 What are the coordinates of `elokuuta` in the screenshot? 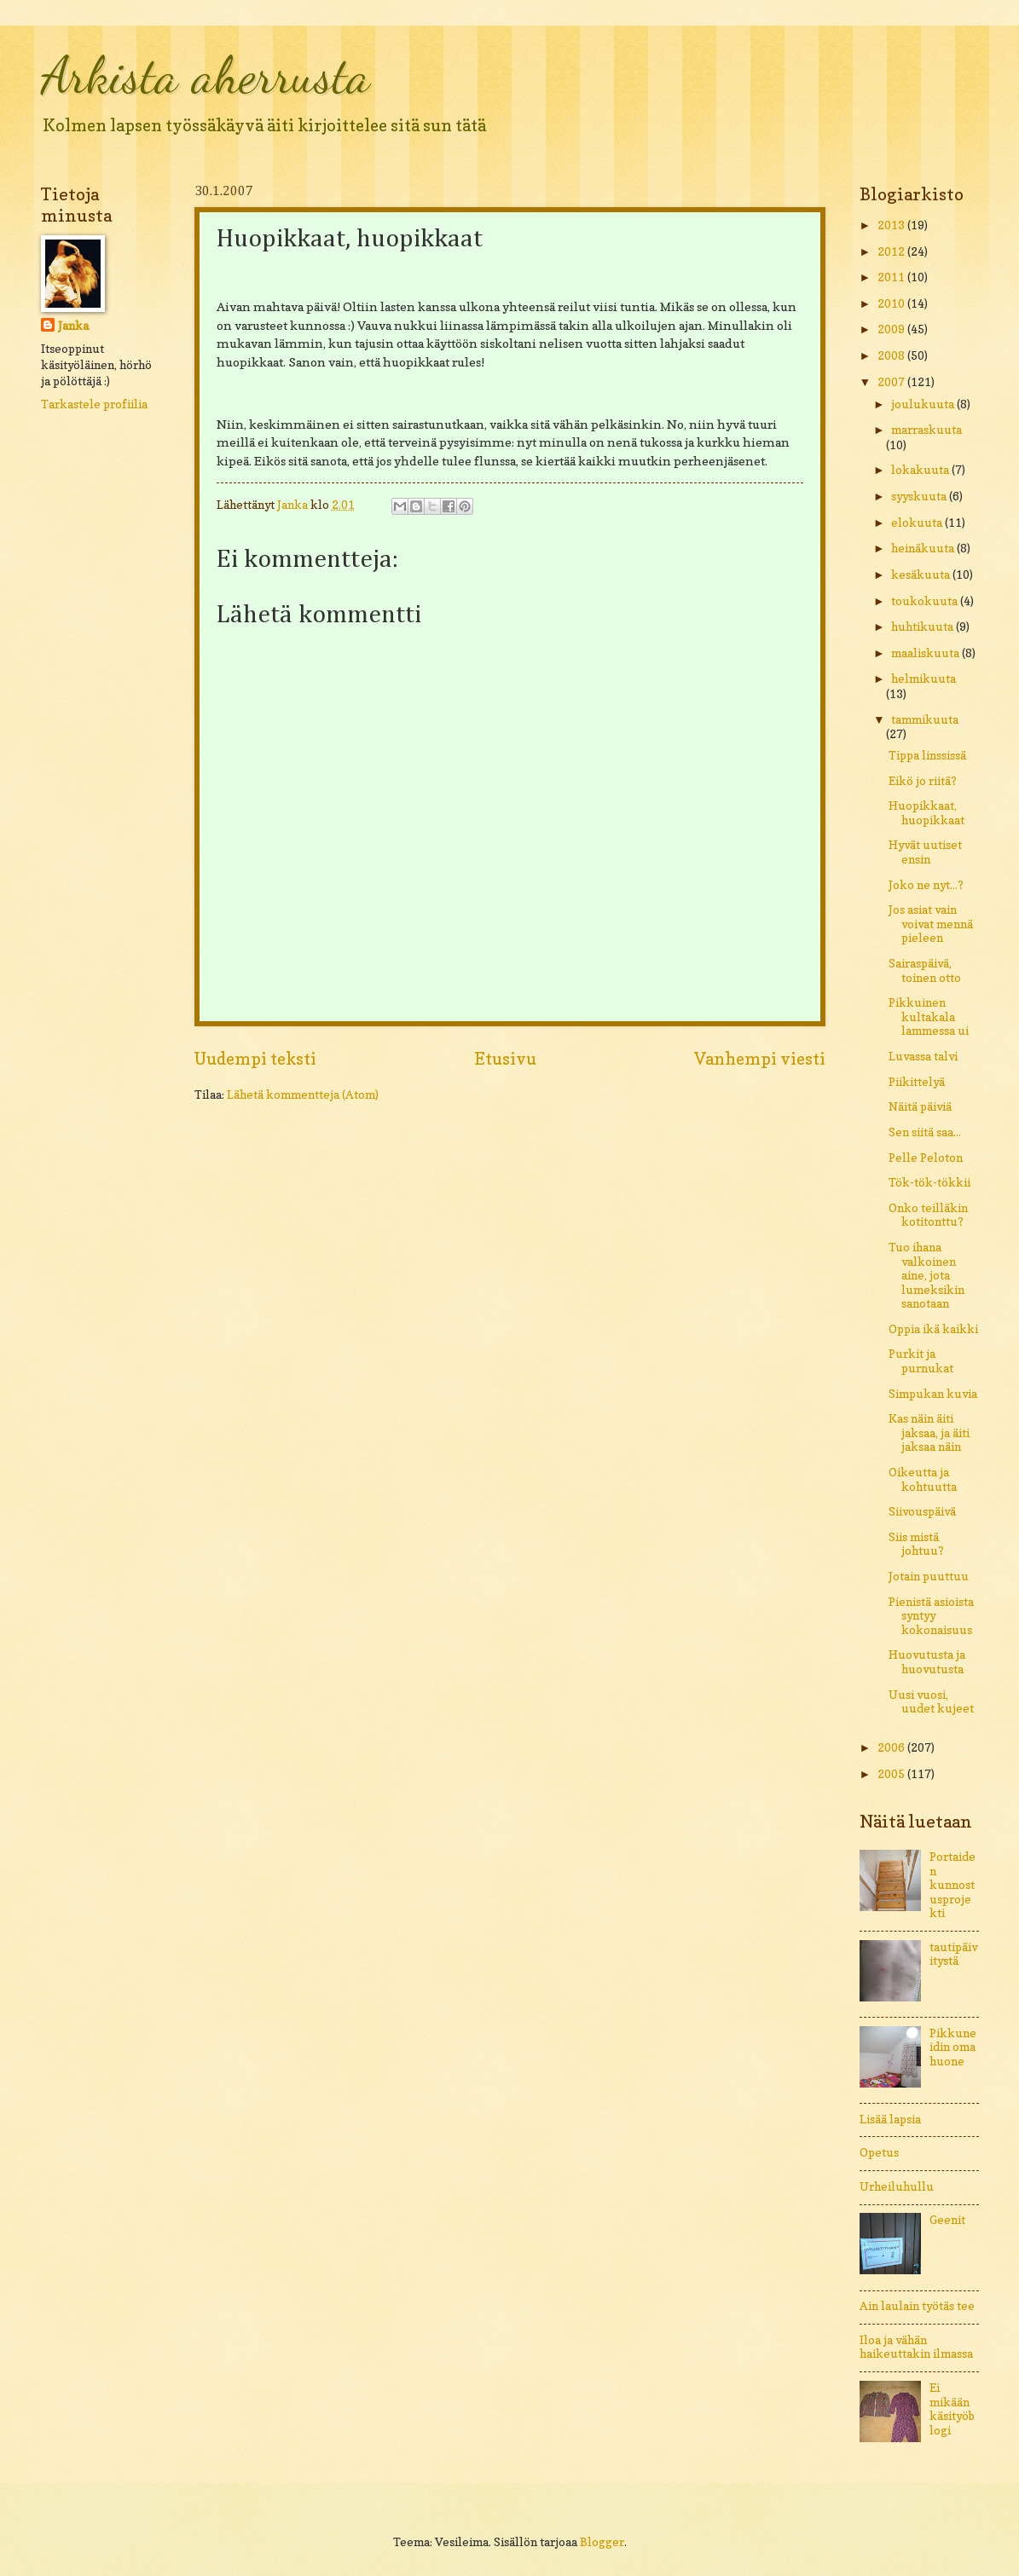 It's located at (918, 522).